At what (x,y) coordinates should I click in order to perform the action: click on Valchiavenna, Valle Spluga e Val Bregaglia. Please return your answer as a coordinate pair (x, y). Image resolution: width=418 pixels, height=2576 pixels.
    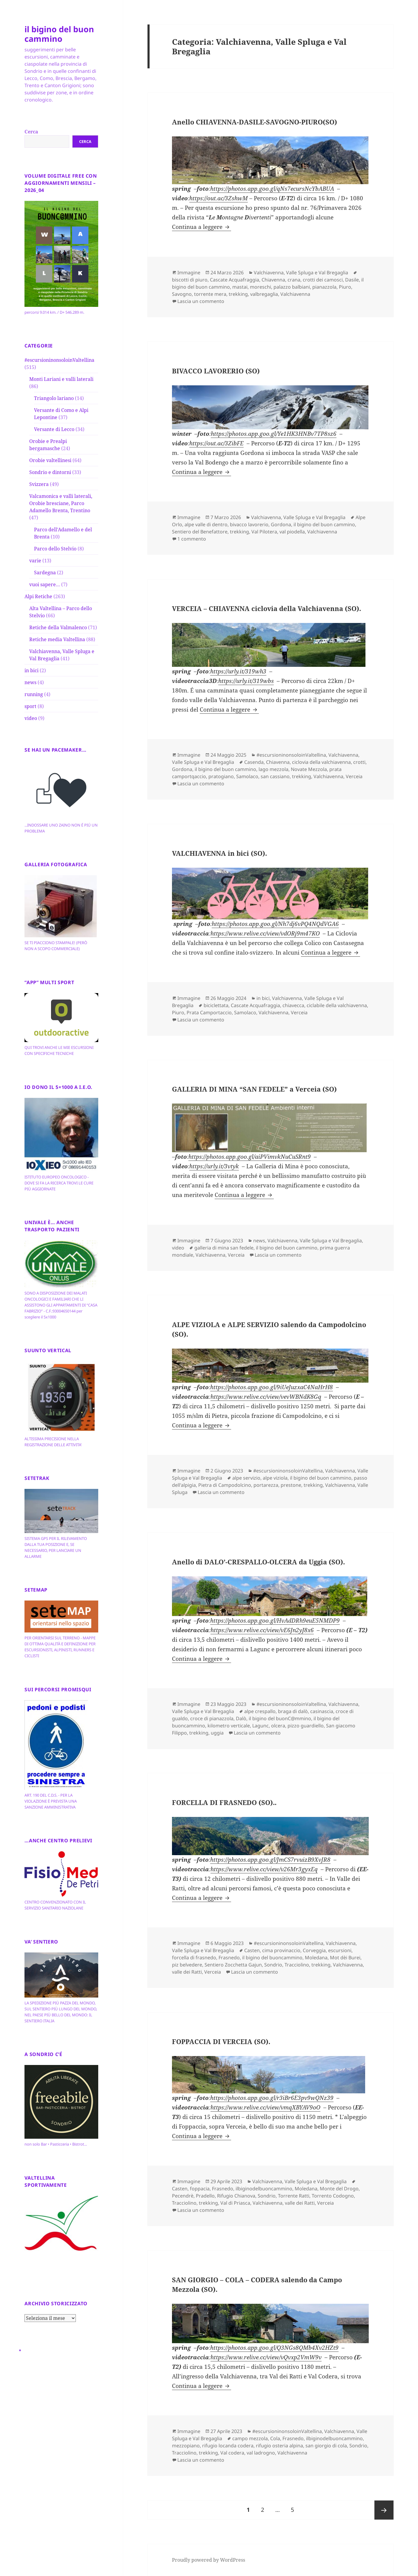
    Looking at the image, I should click on (301, 272).